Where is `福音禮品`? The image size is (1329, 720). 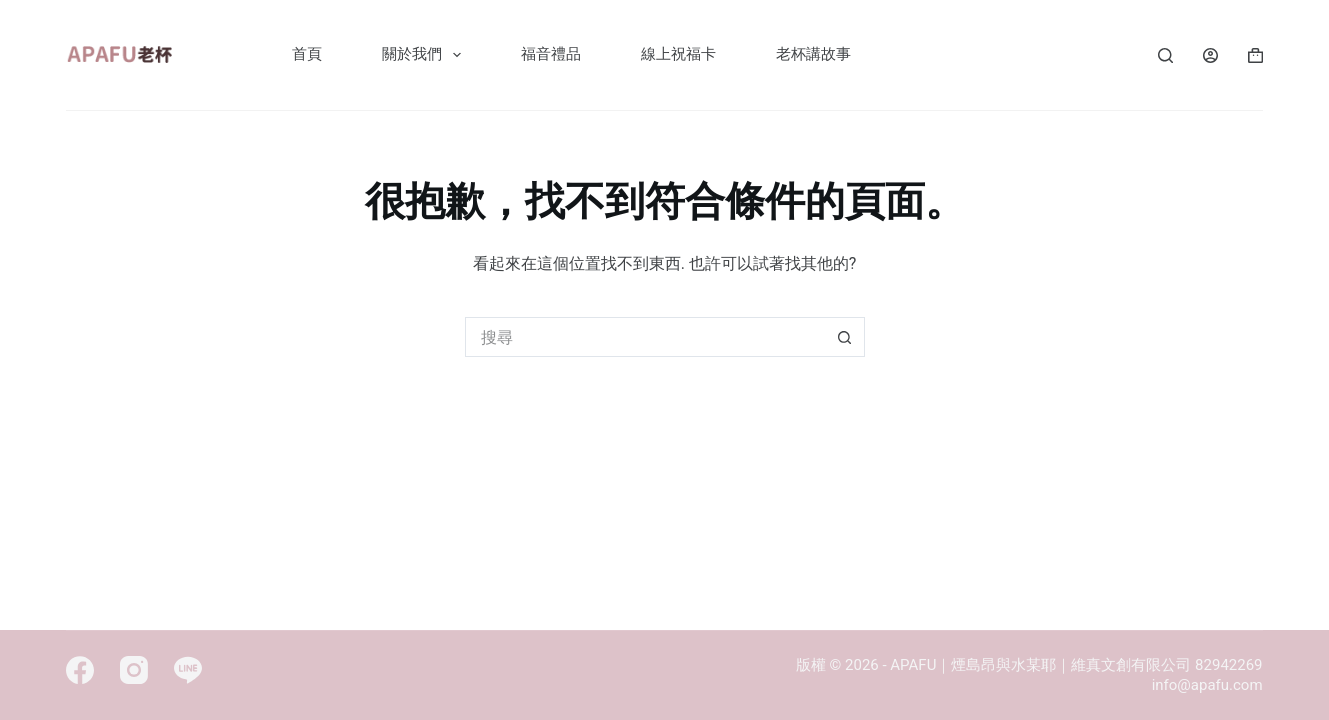
福音禮品 is located at coordinates (551, 54).